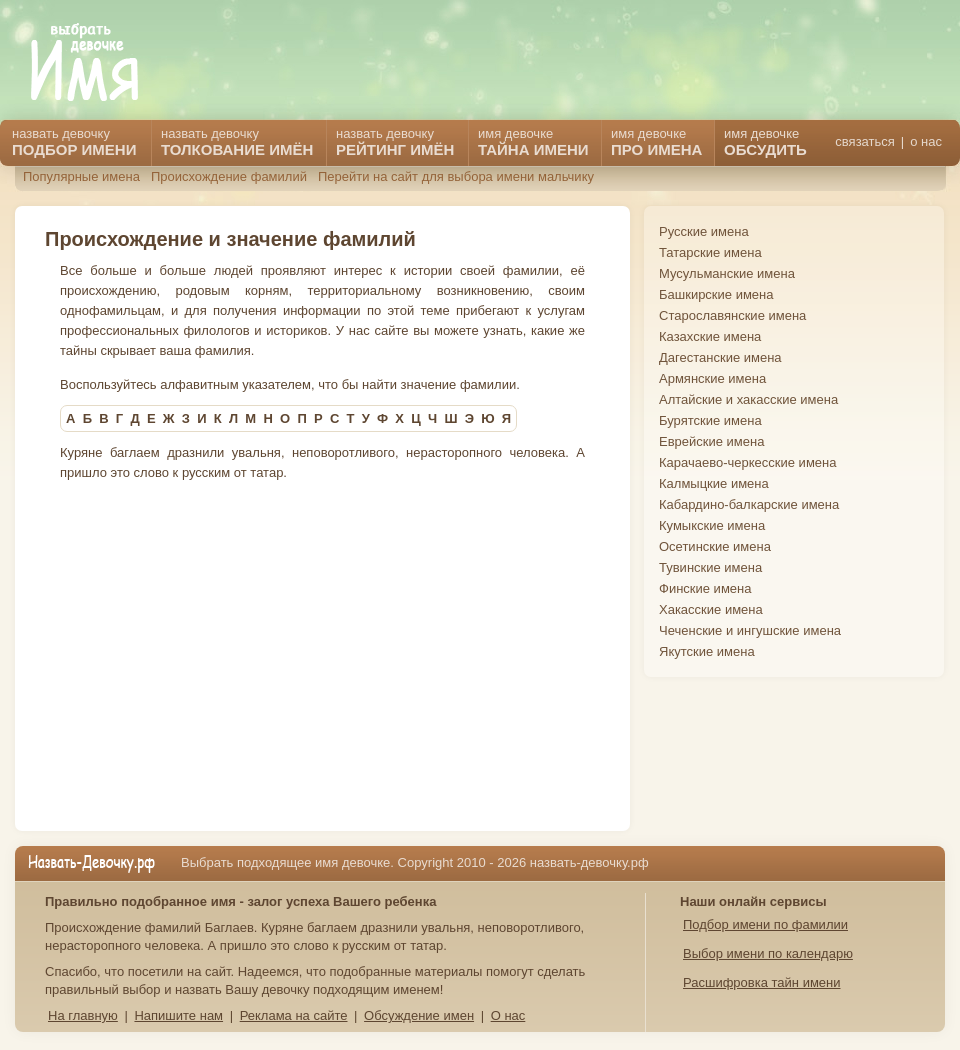 This screenshot has width=960, height=1050. What do you see at coordinates (704, 231) in the screenshot?
I see `Русские имена` at bounding box center [704, 231].